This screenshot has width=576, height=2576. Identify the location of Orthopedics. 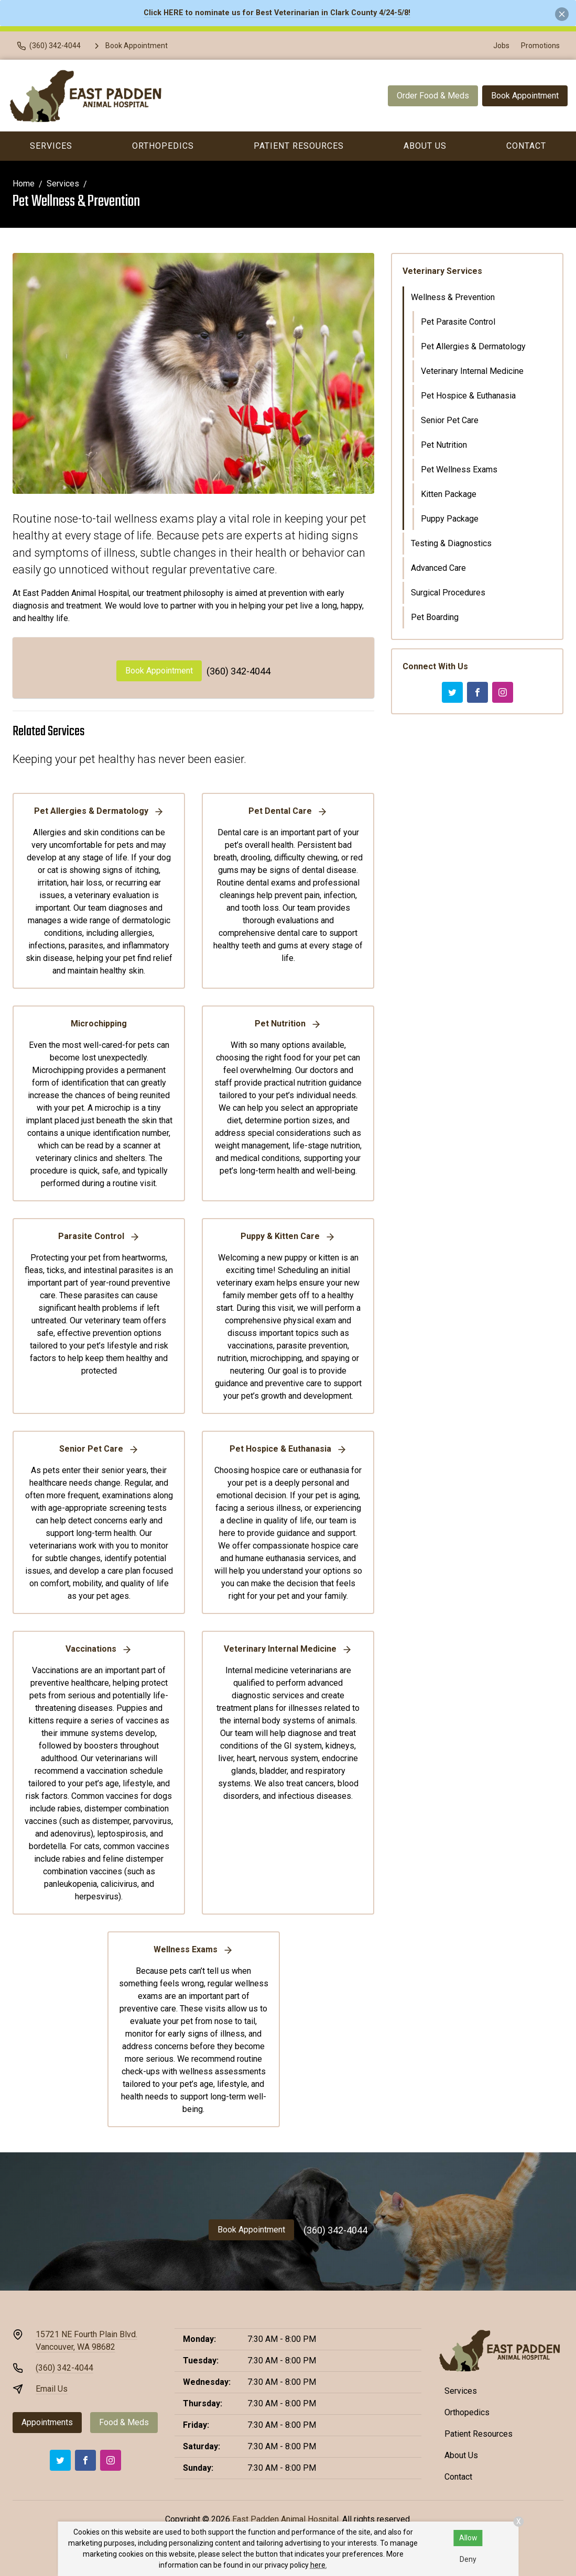
(163, 146).